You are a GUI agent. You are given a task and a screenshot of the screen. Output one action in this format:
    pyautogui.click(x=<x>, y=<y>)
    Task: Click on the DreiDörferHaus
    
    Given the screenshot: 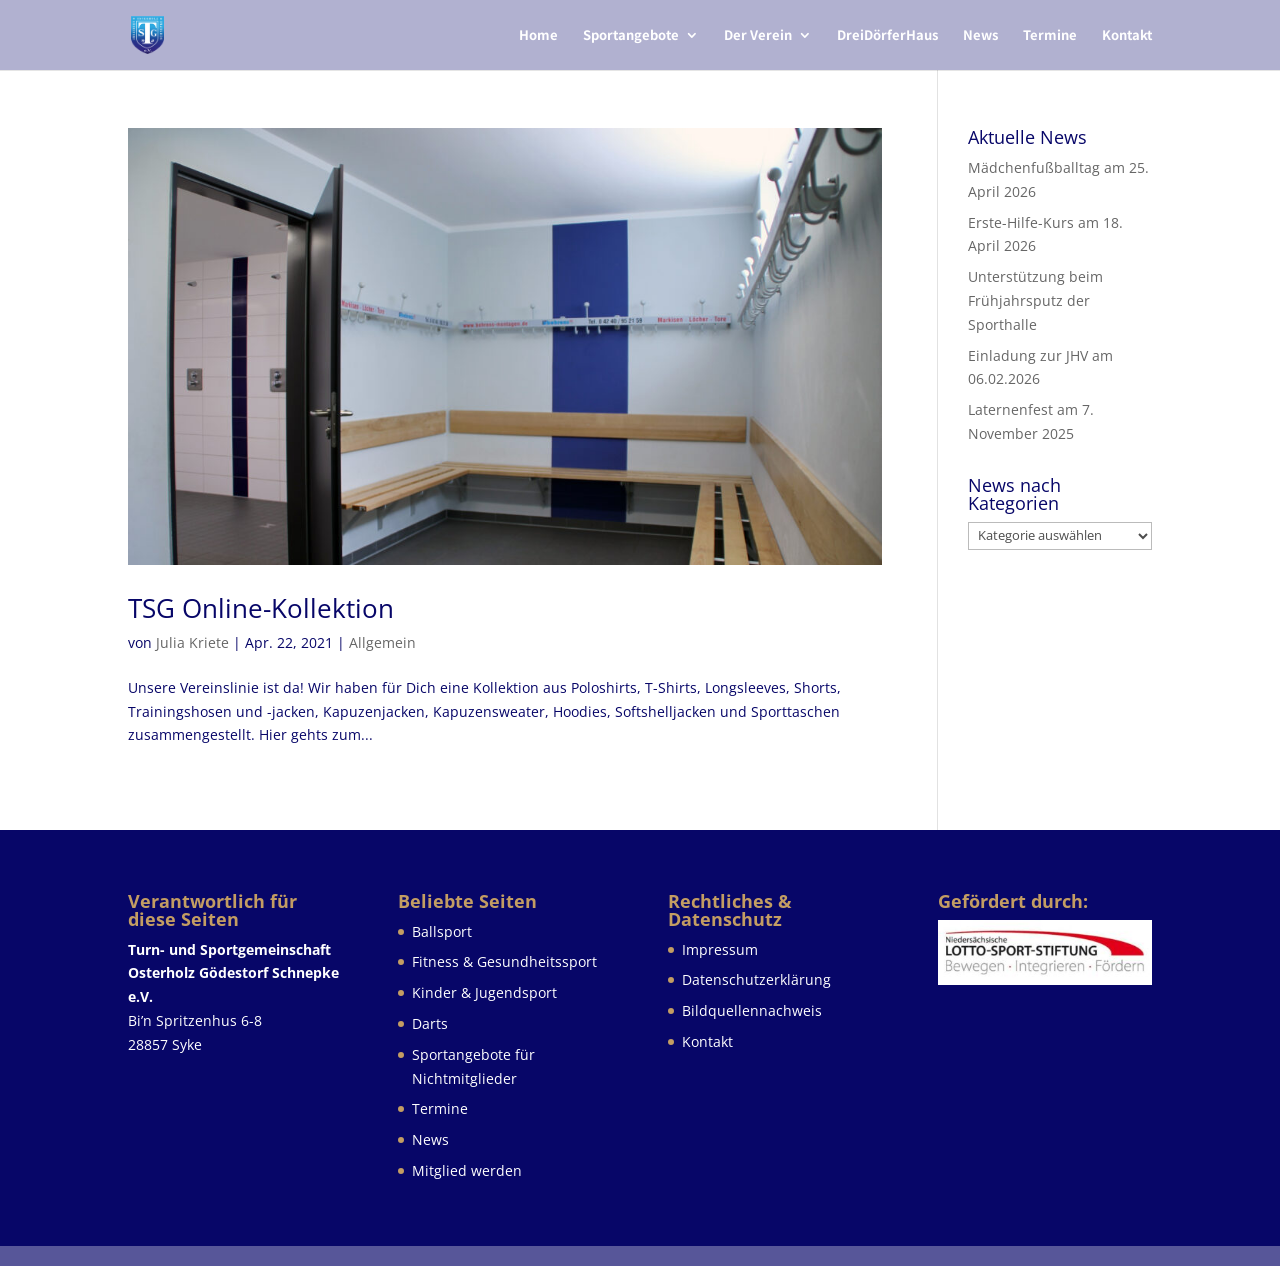 What is the action you would take?
    pyautogui.click(x=887, y=36)
    